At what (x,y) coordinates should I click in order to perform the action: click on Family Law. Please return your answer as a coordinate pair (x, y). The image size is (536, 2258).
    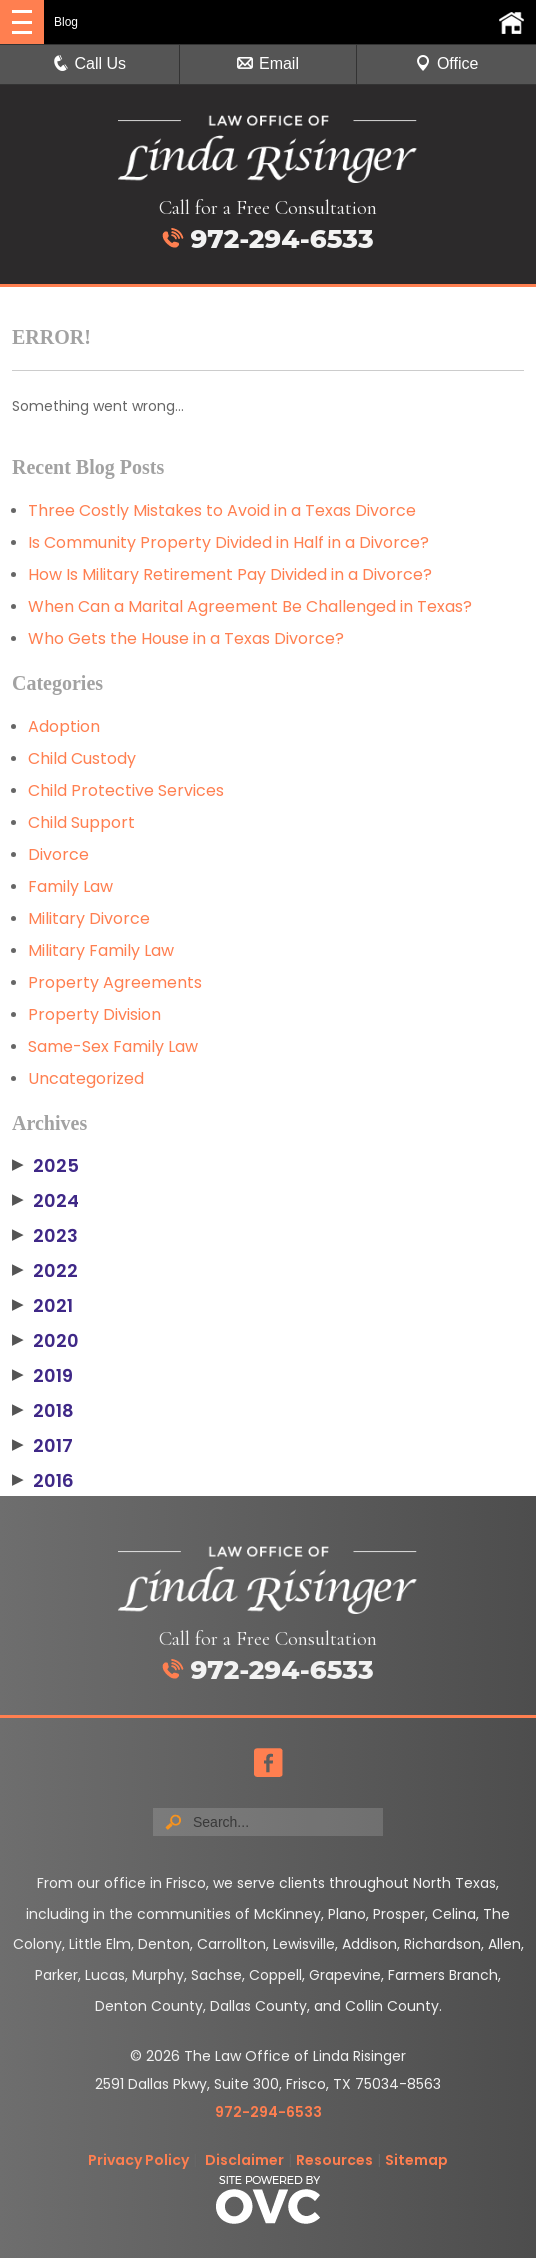
    Looking at the image, I should click on (70, 886).